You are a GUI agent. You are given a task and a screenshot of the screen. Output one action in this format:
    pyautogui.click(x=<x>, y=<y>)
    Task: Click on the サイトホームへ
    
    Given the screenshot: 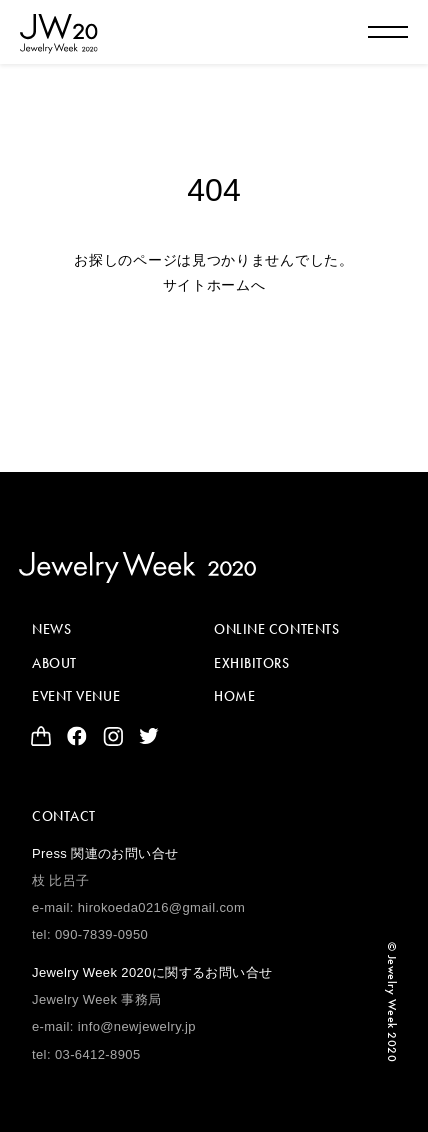 What is the action you would take?
    pyautogui.click(x=214, y=285)
    